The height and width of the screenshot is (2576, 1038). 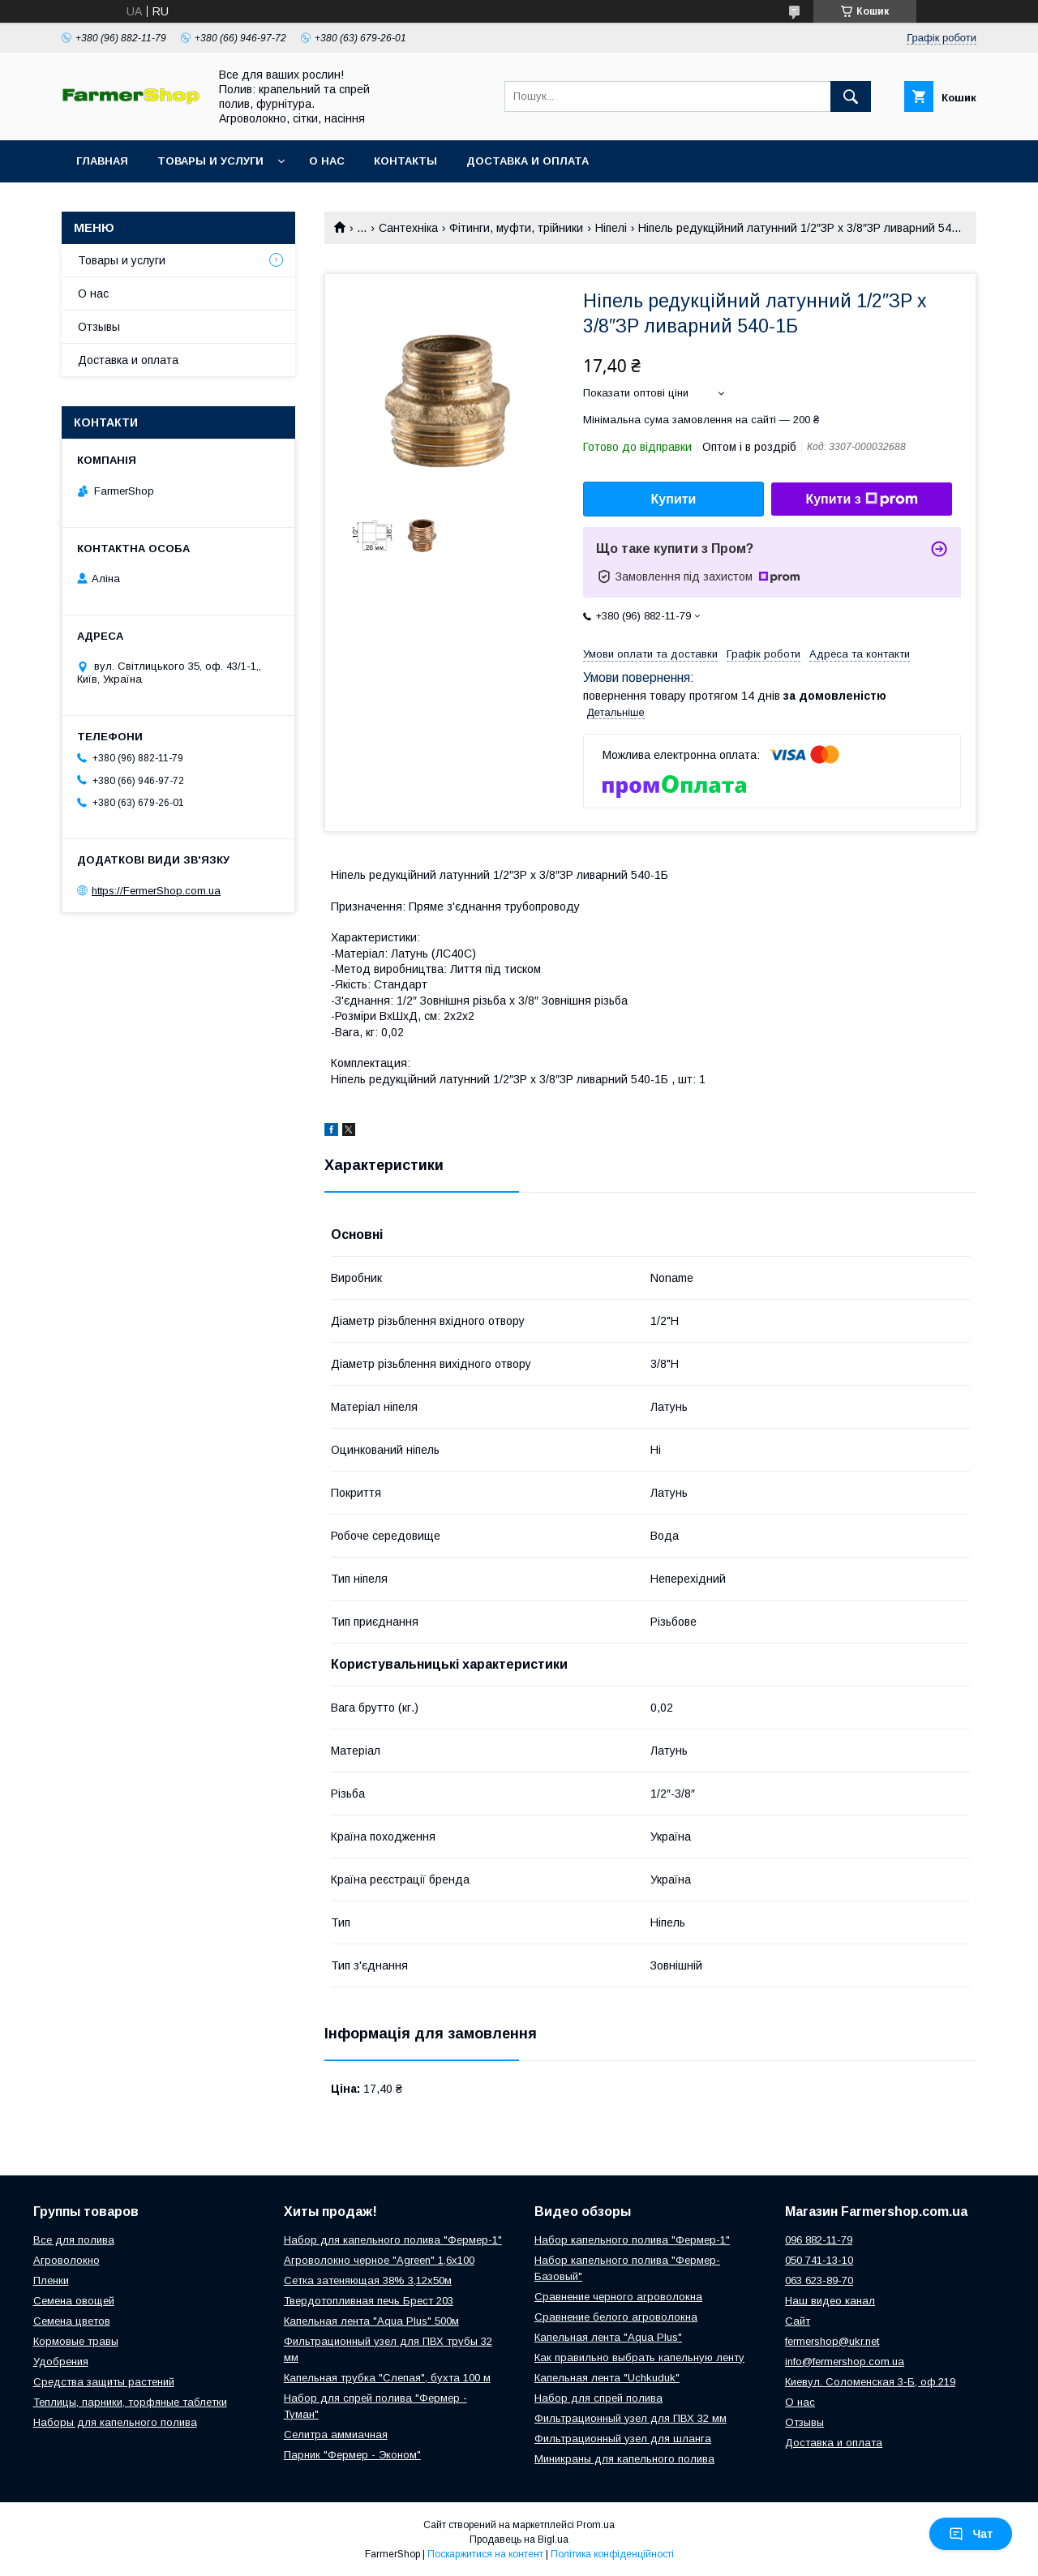 I want to click on Кормовые травы, so click(x=75, y=2341).